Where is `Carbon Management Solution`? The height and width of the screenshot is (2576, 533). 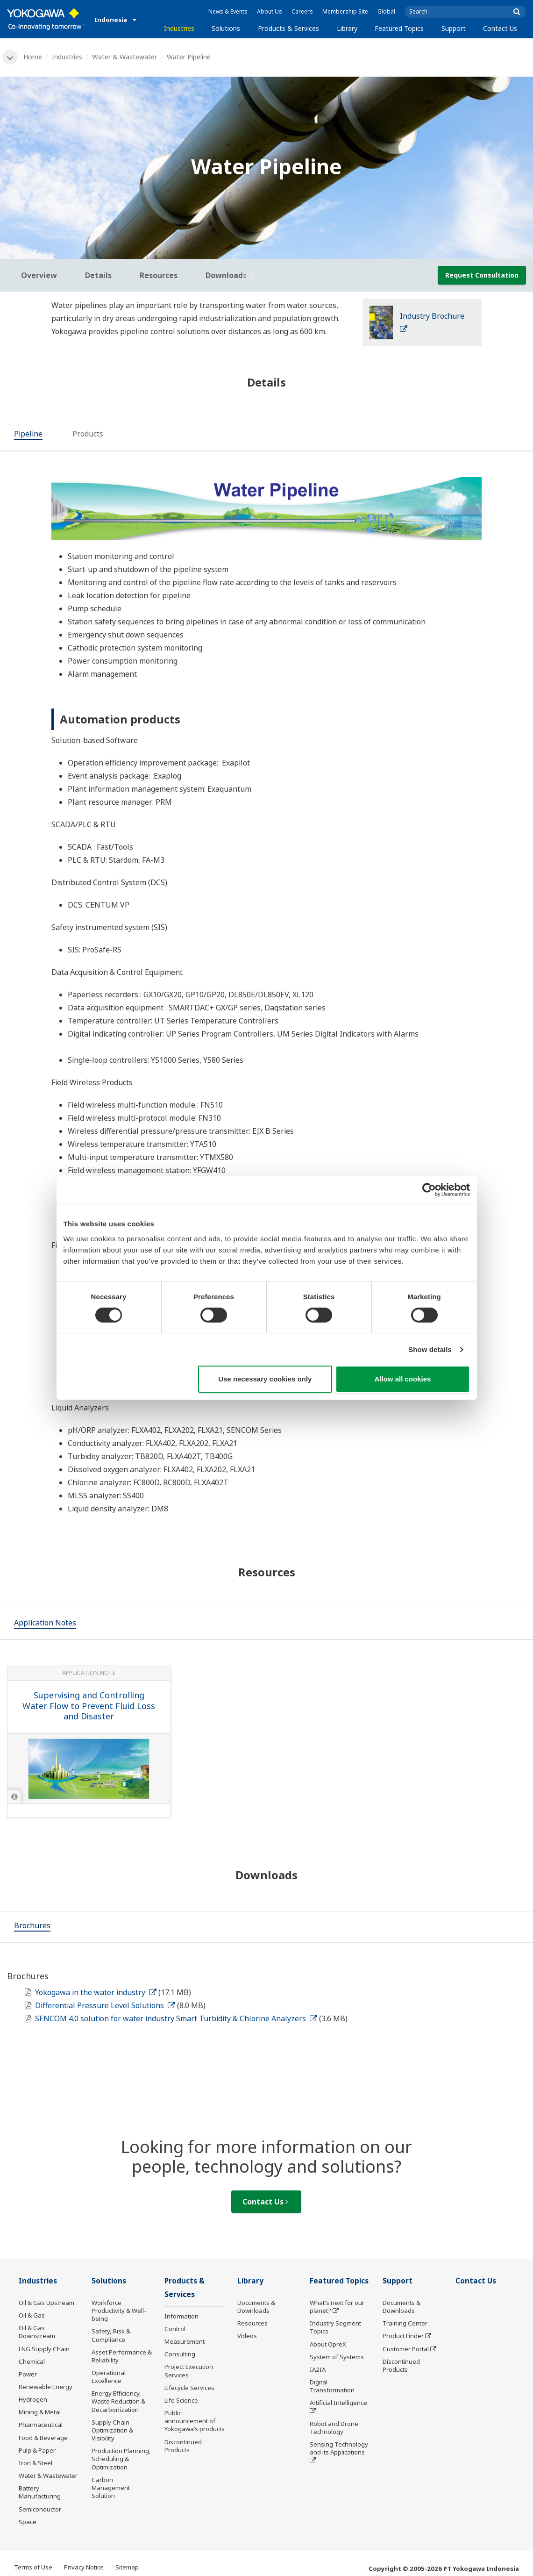 Carbon Management Solution is located at coordinates (111, 2488).